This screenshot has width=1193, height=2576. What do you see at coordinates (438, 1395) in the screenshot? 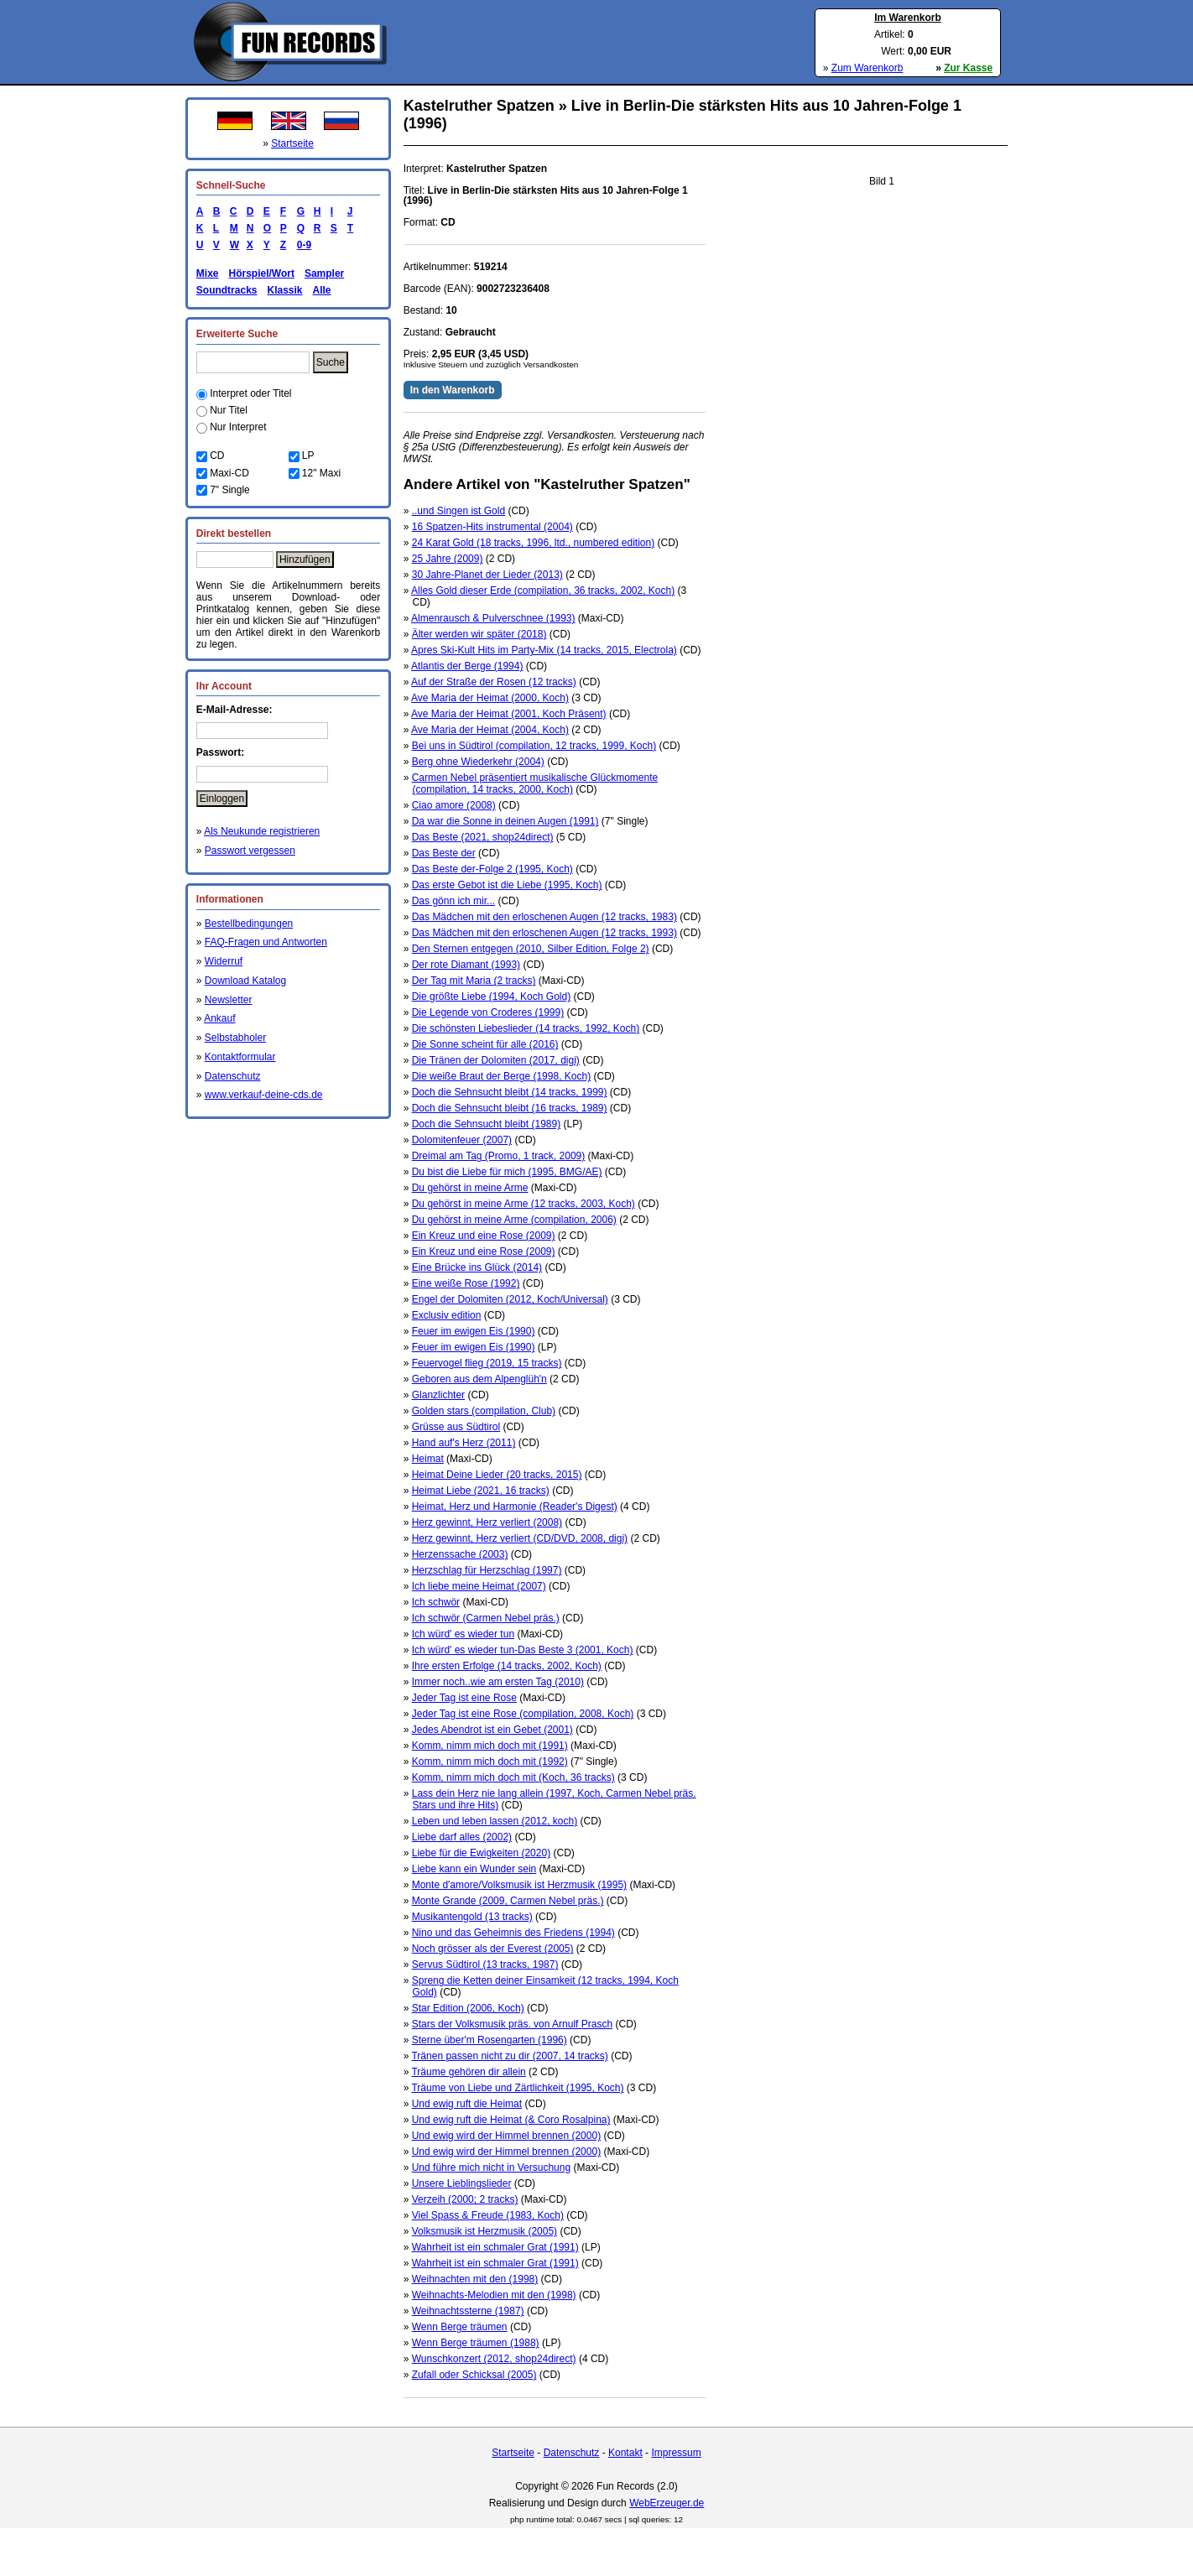
I see `Glanzlichter` at bounding box center [438, 1395].